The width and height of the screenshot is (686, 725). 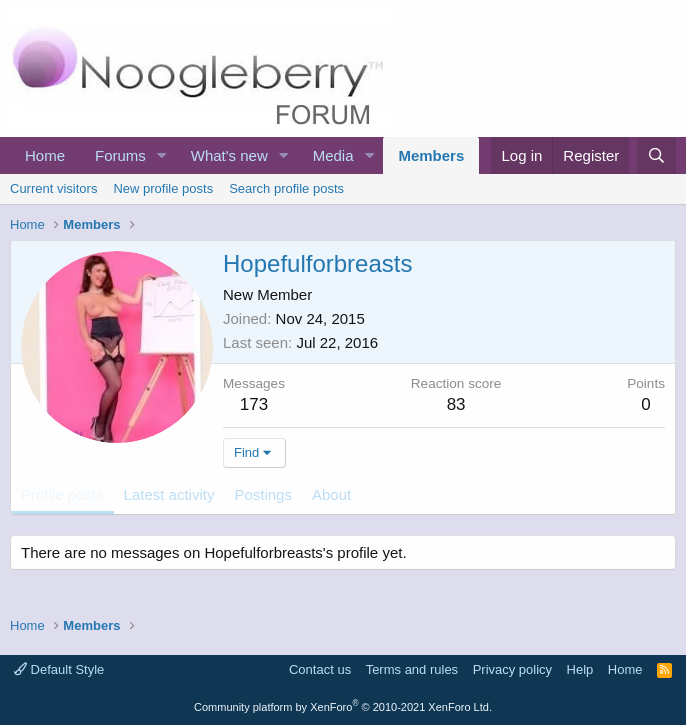 What do you see at coordinates (656, 155) in the screenshot?
I see `[Search]` at bounding box center [656, 155].